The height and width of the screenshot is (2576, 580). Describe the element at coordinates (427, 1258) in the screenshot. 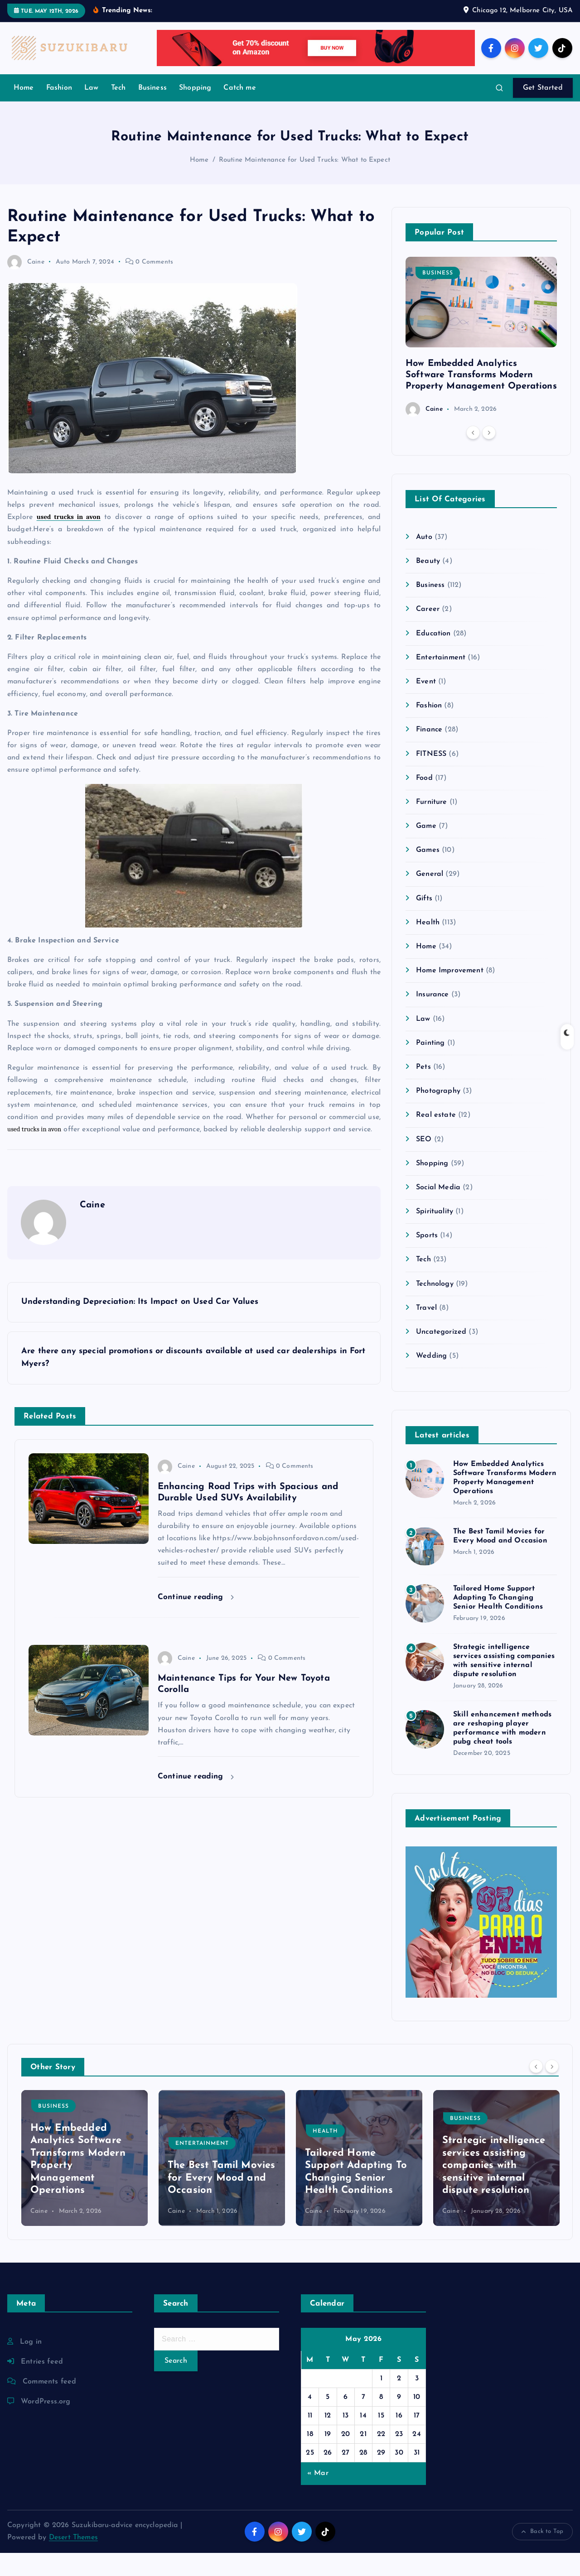

I see `Sports` at that location.